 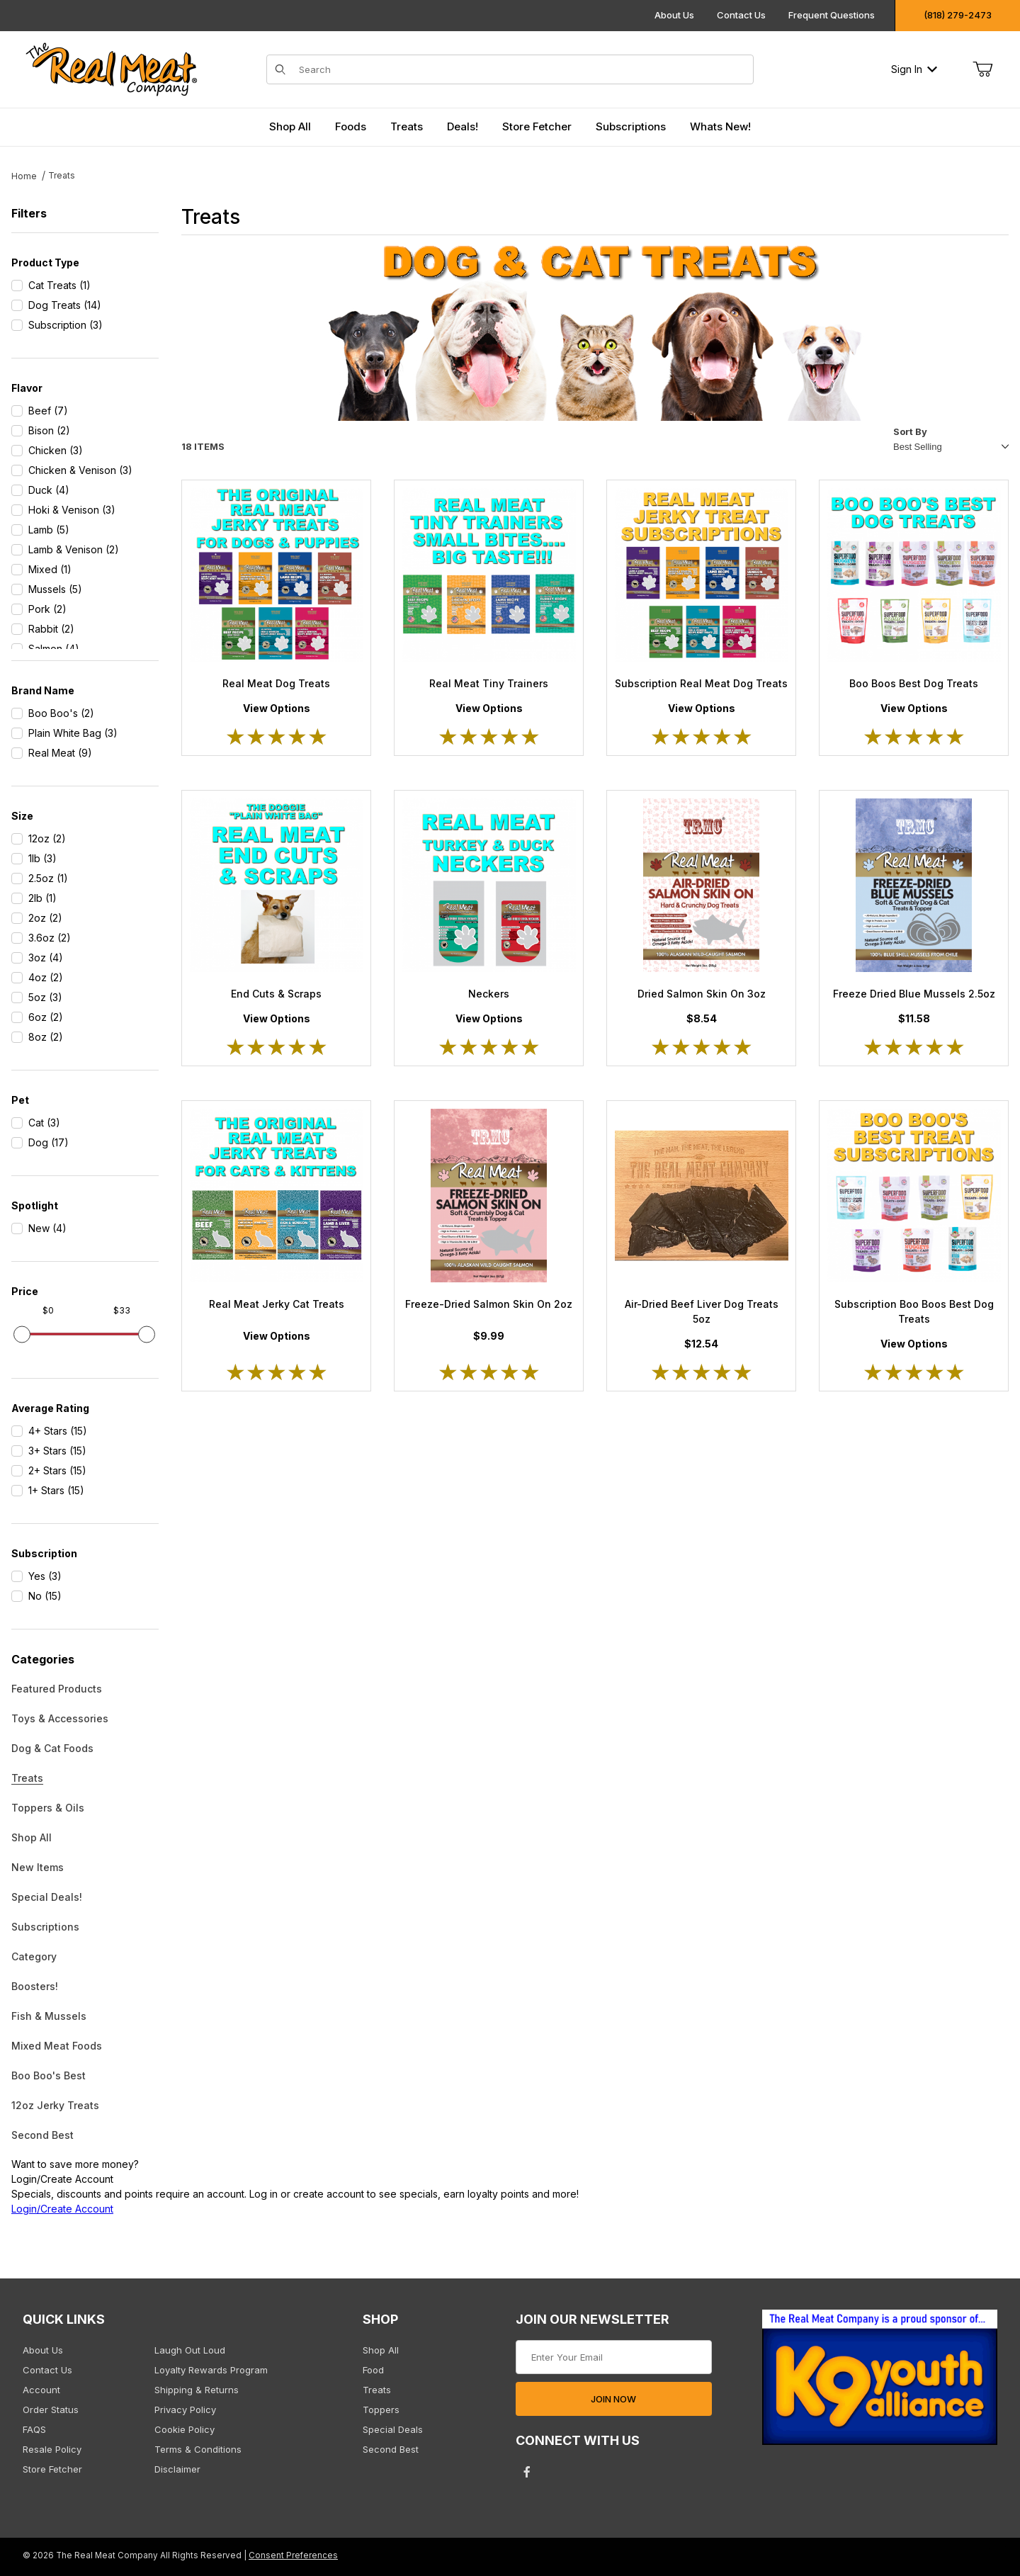 I want to click on (818) 279-2473 [Click to call us], so click(x=958, y=15).